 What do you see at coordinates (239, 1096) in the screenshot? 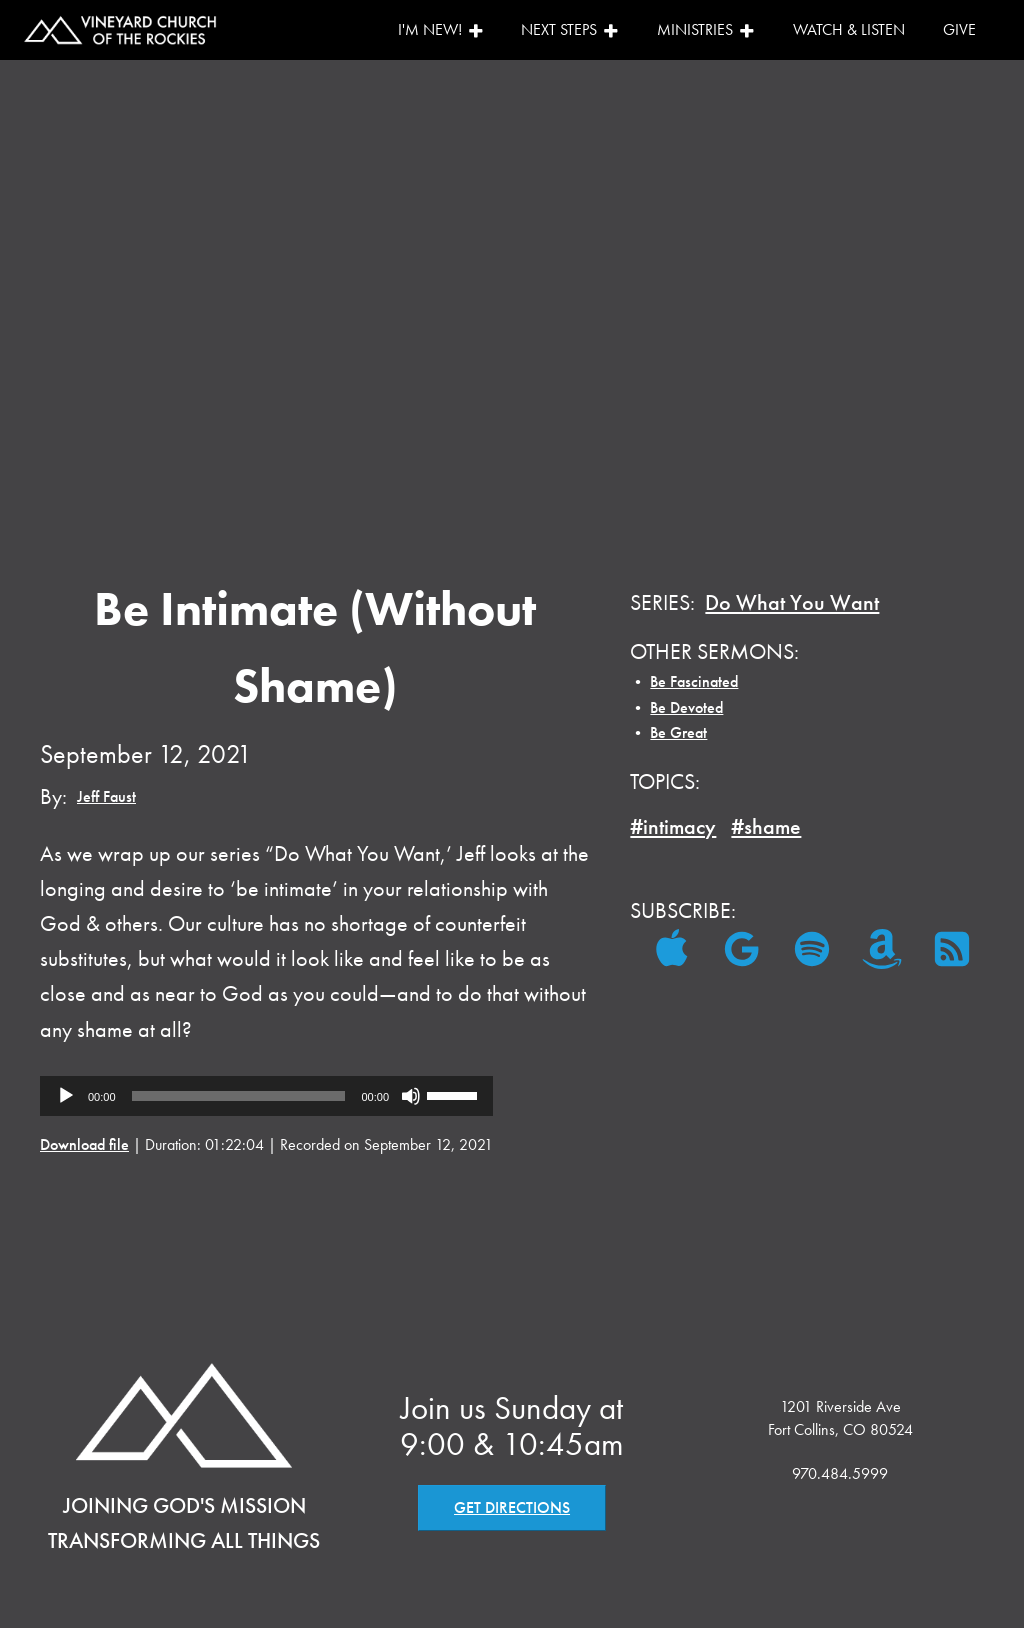
I see `[slider]` at bounding box center [239, 1096].